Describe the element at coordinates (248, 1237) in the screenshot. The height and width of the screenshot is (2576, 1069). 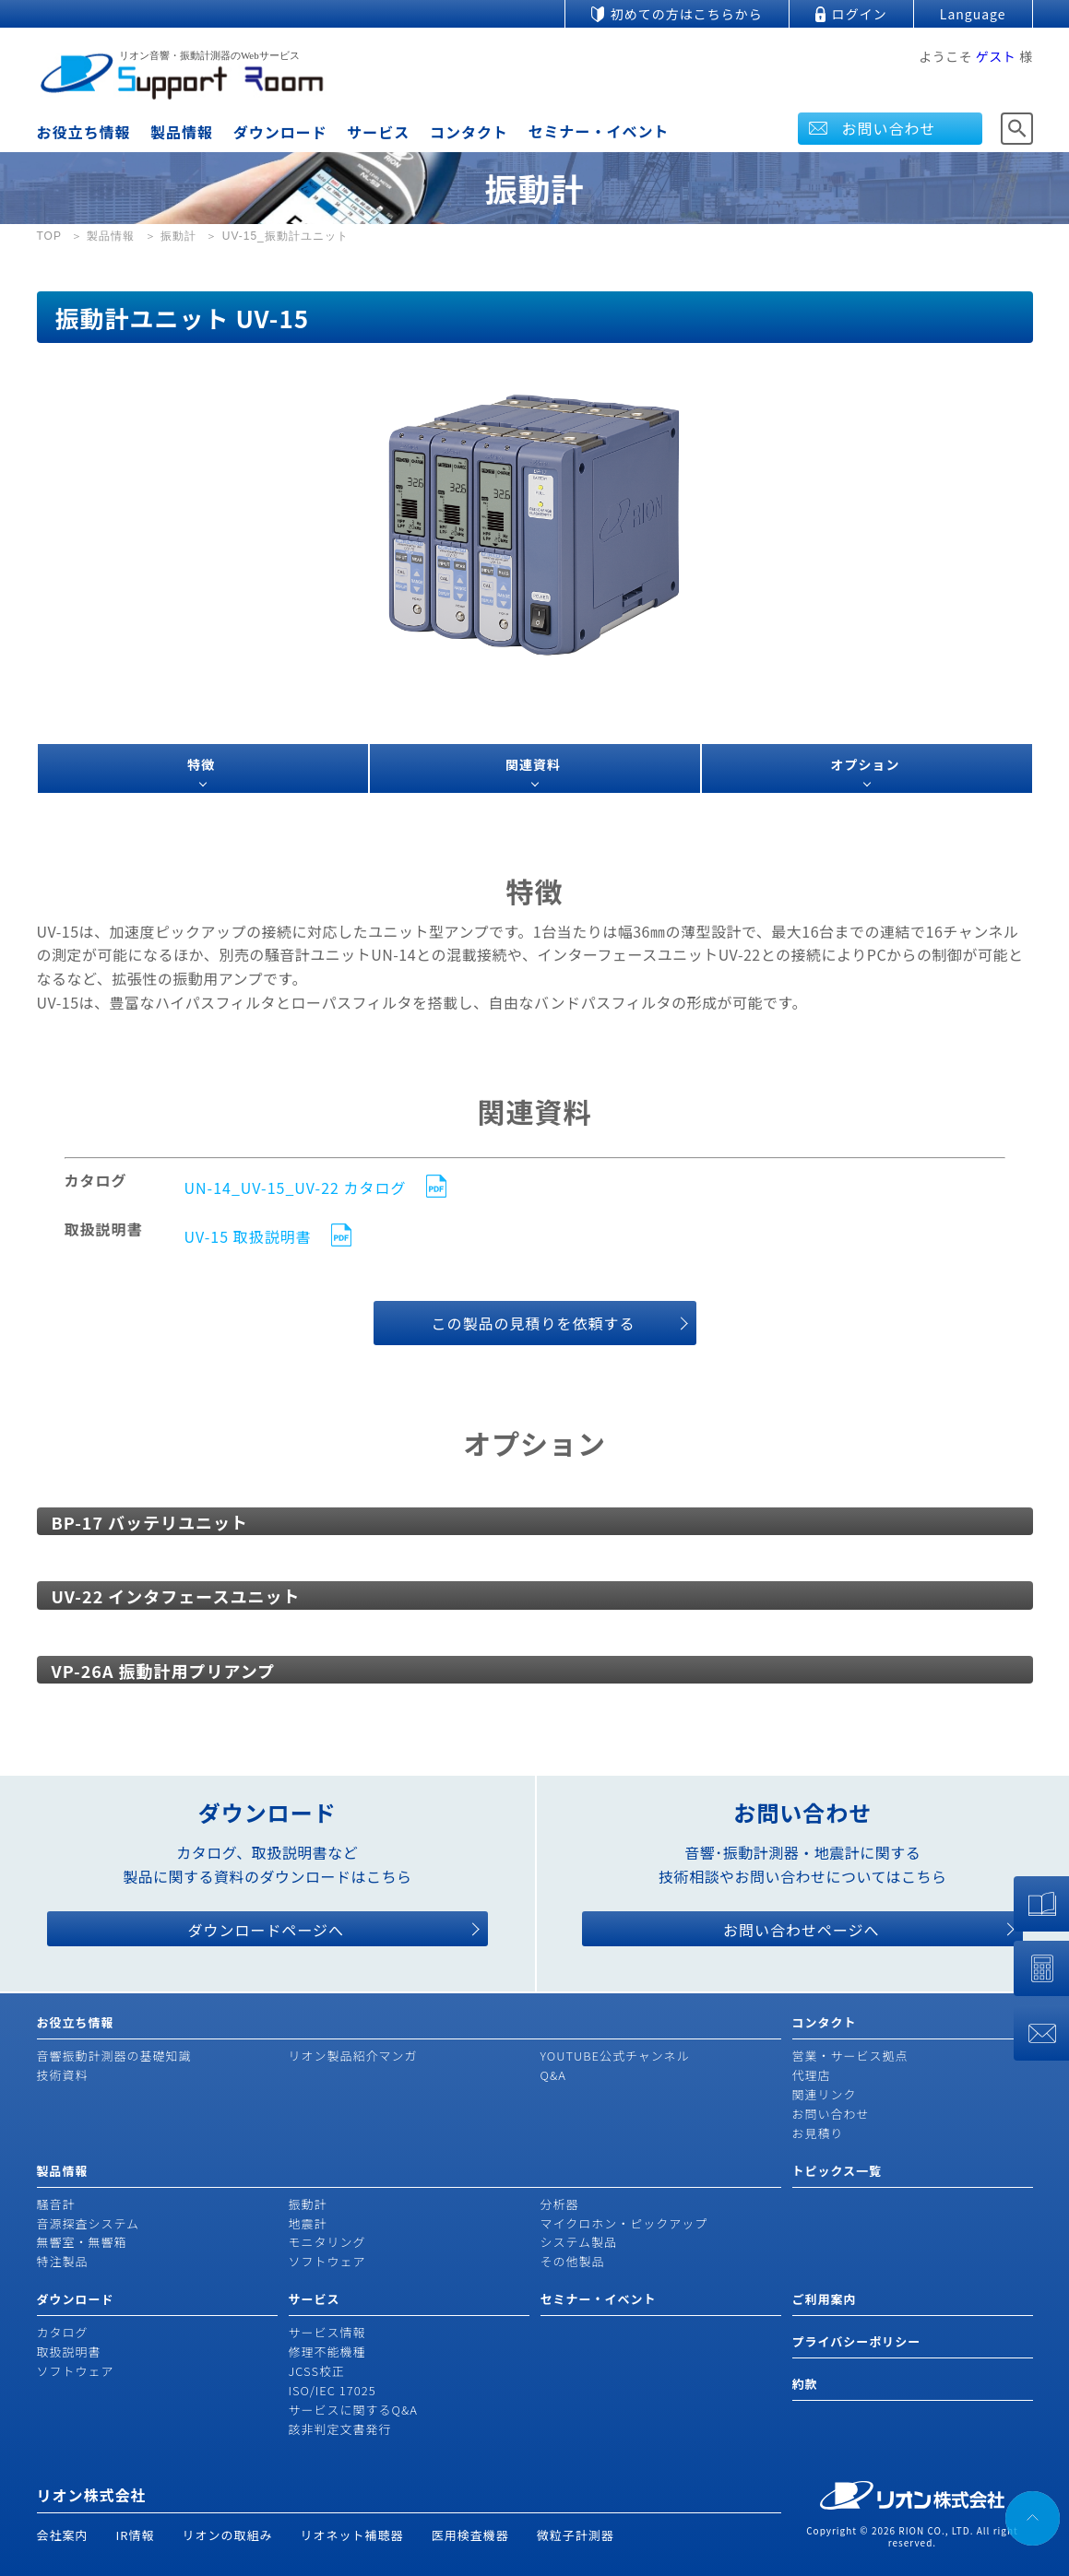
I see `UV-15 取扱説明書` at that location.